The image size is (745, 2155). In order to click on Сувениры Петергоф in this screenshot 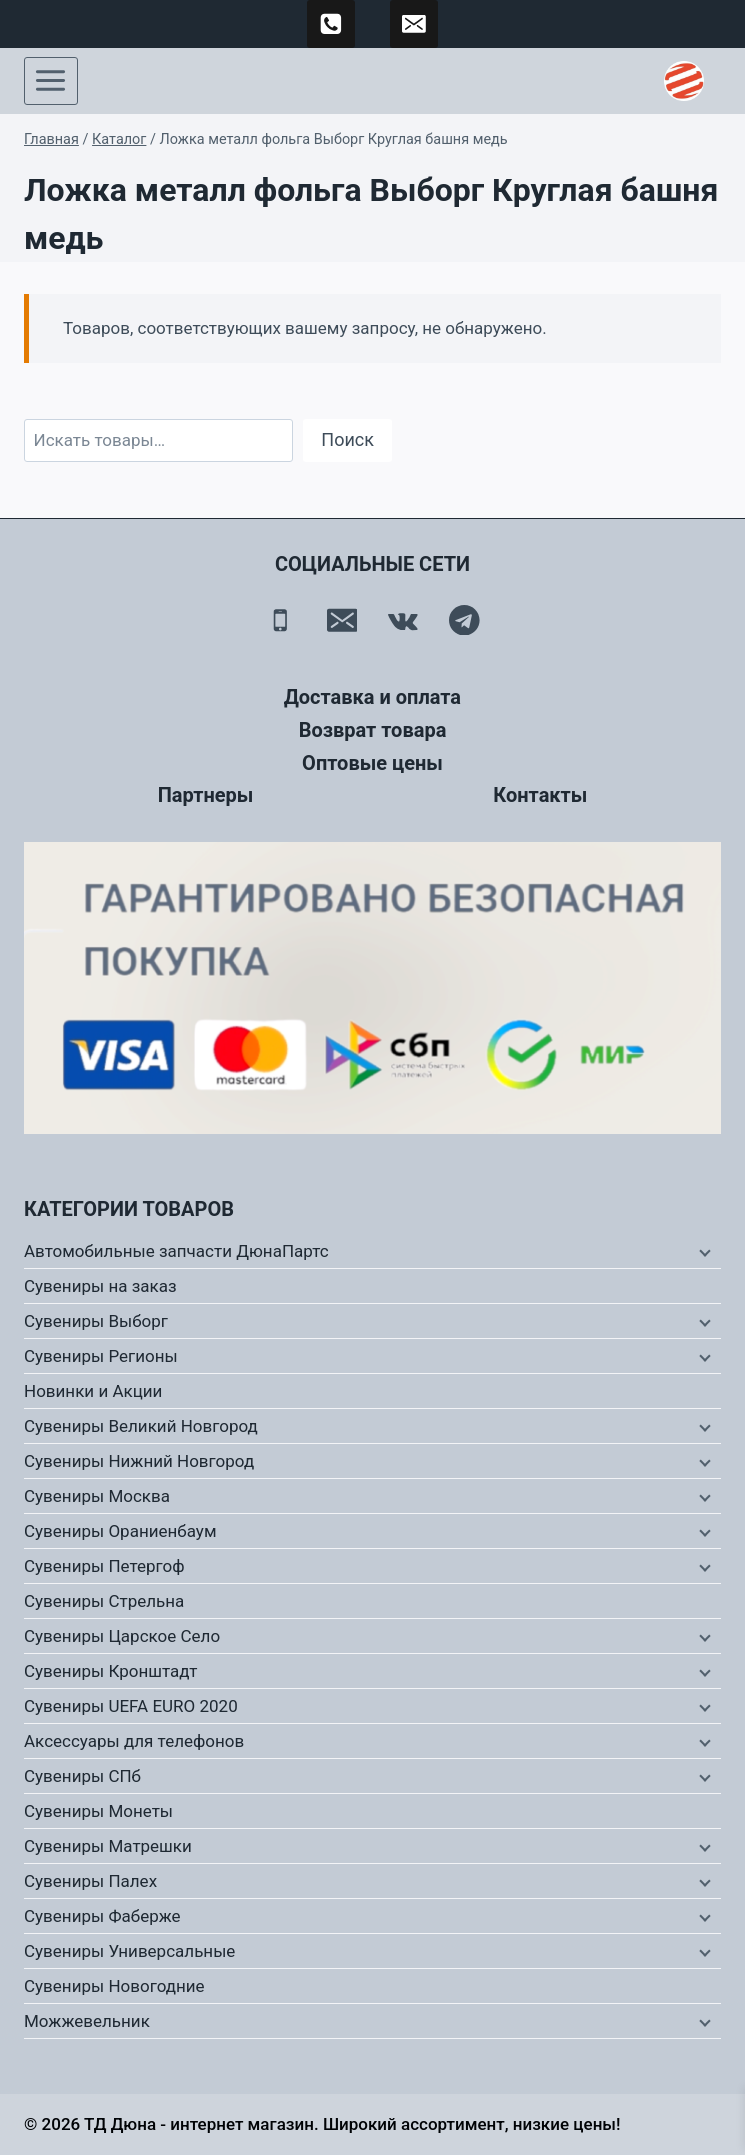, I will do `click(104, 1566)`.